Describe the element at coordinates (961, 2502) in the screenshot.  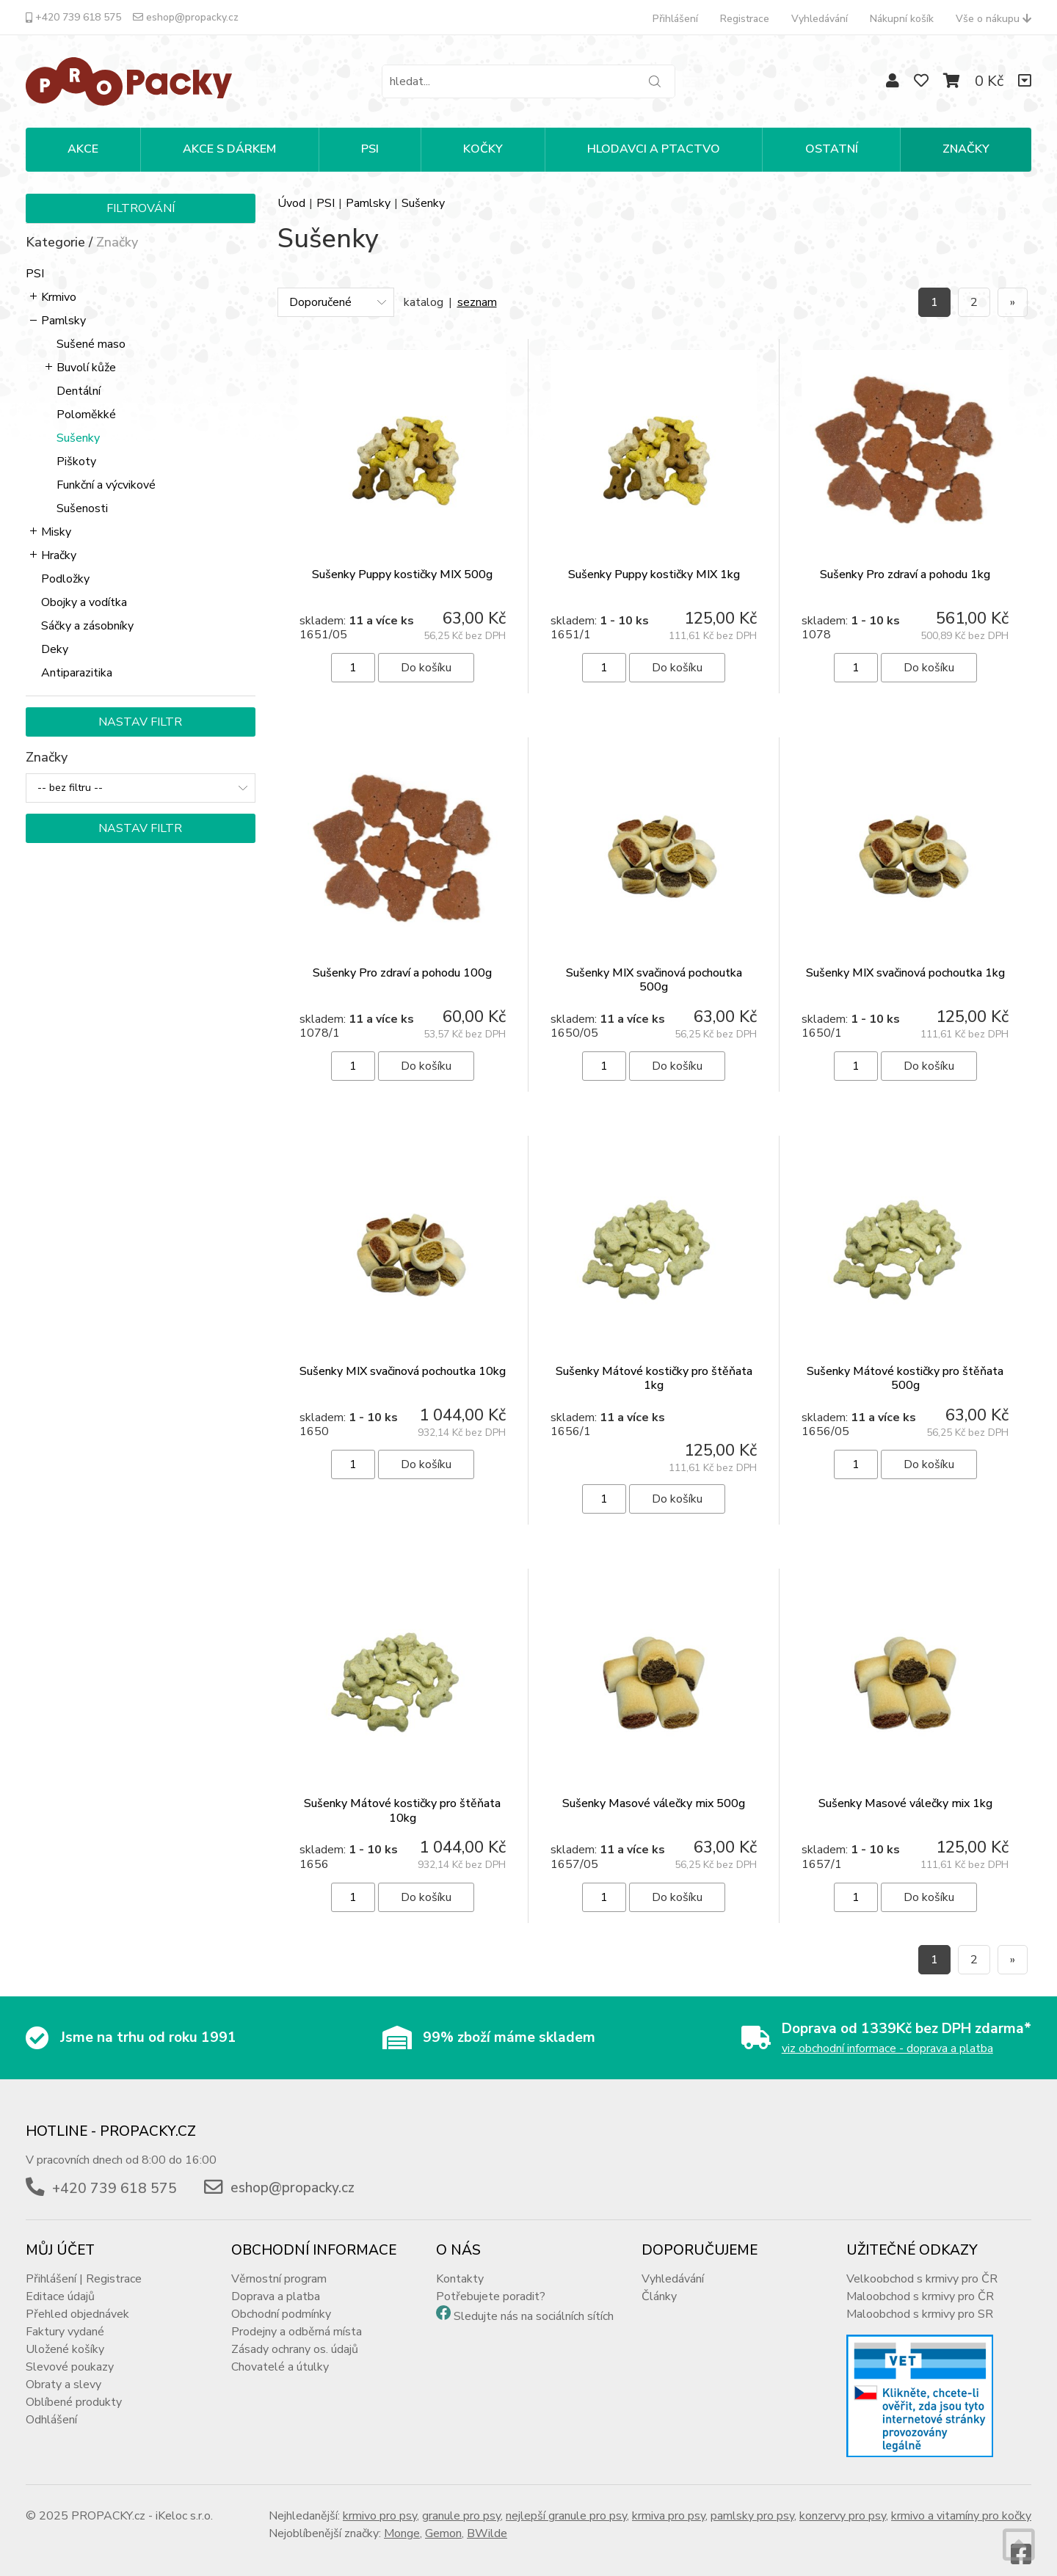
I see `krmivo a vitamíny pro kočky` at that location.